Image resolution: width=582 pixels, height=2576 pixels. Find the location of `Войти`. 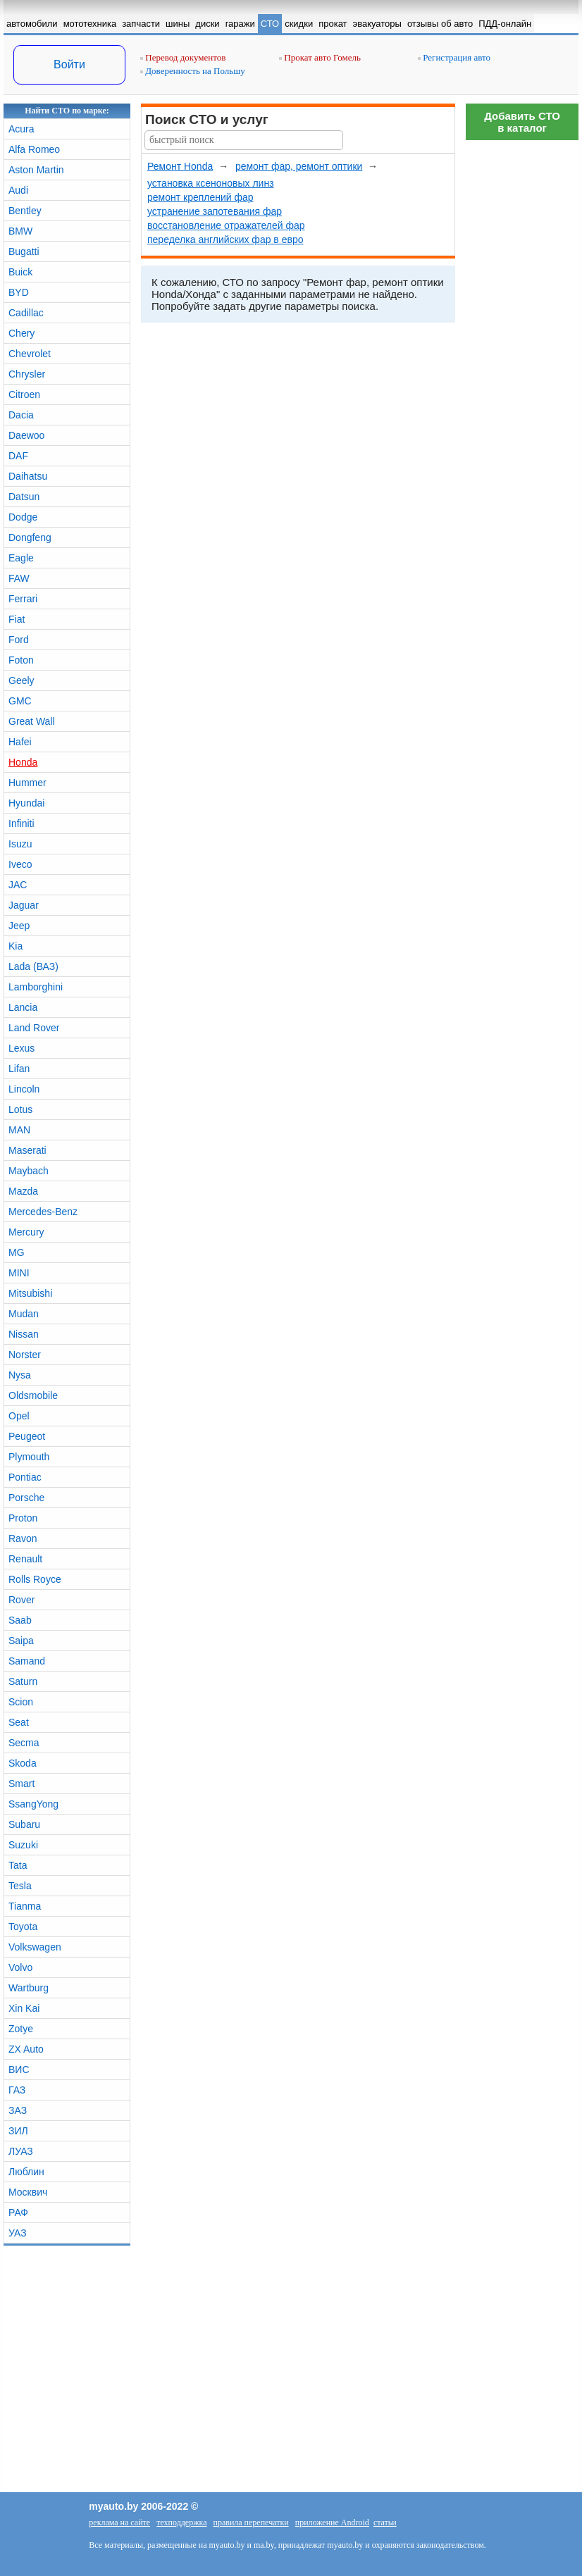

Войти is located at coordinates (69, 64).